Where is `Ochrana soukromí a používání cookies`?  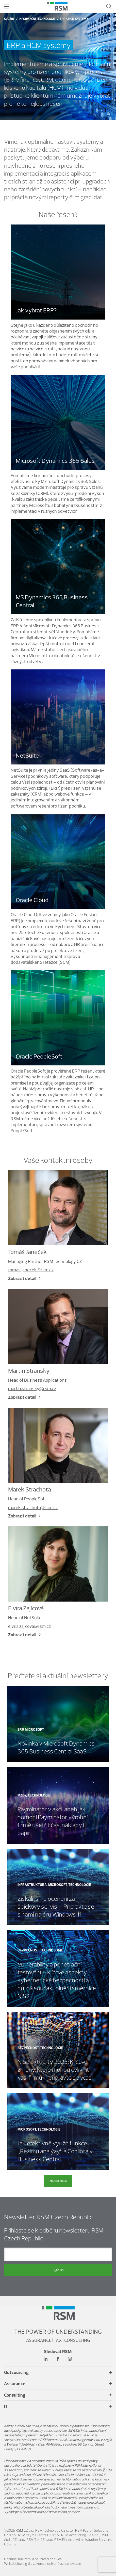
Ochrana soukromí a používání cookies is located at coordinates (33, 2559).